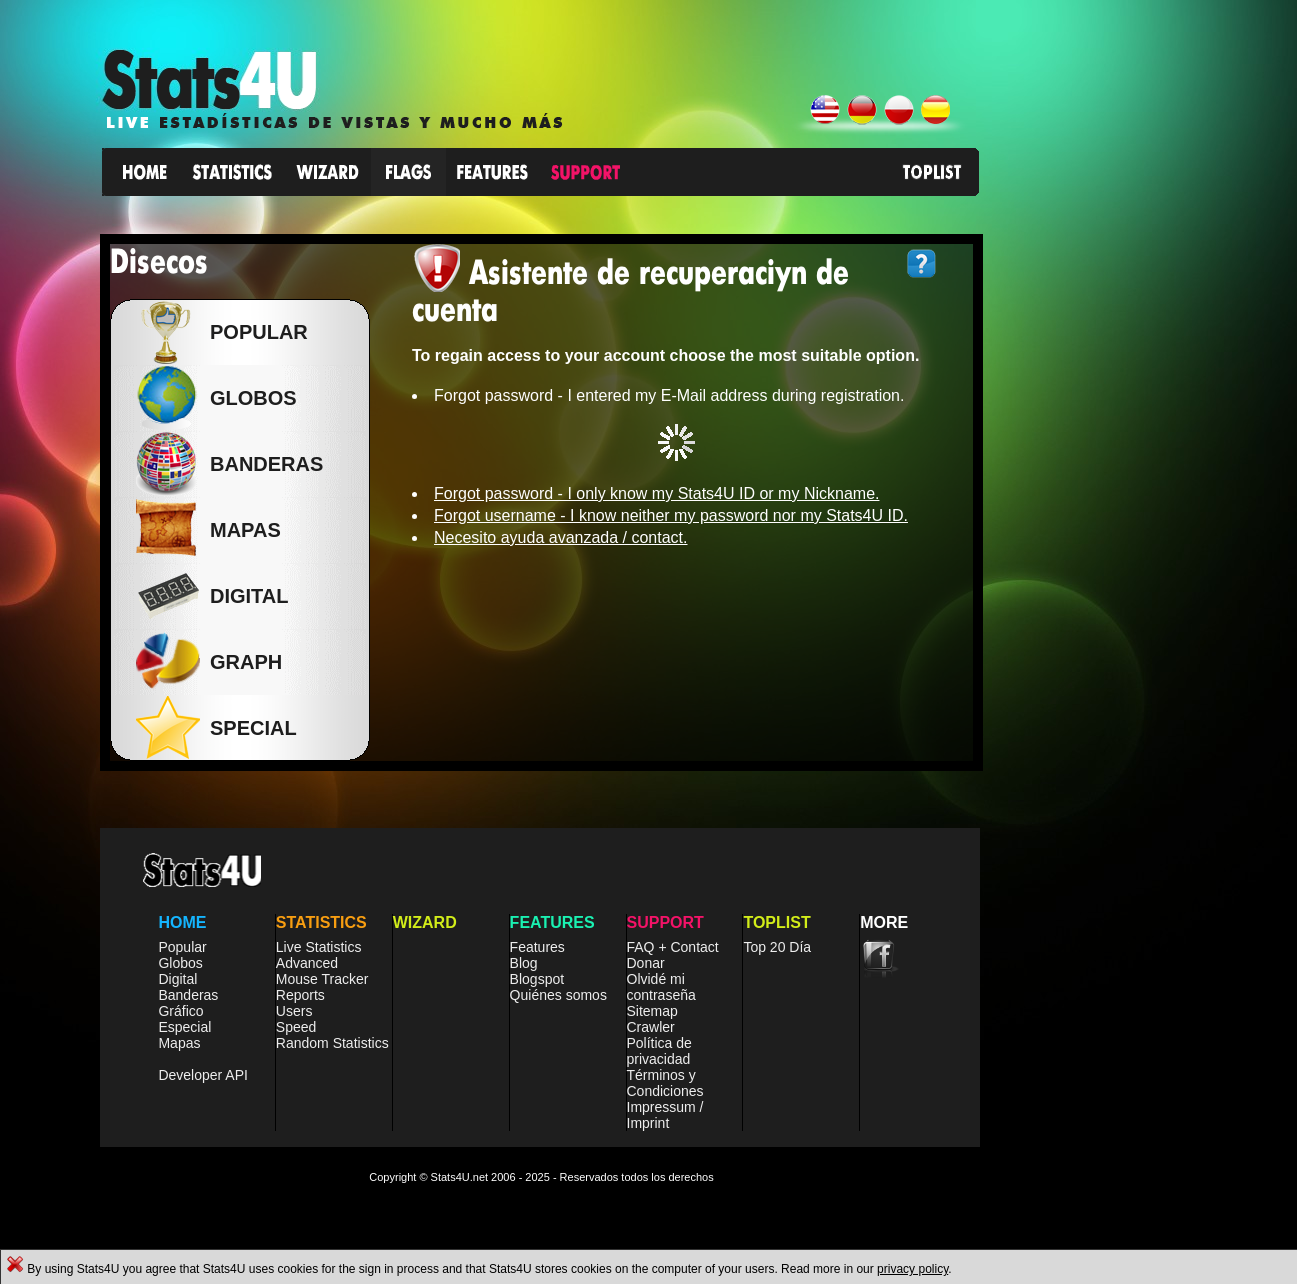  What do you see at coordinates (651, 1027) in the screenshot?
I see `Crawler` at bounding box center [651, 1027].